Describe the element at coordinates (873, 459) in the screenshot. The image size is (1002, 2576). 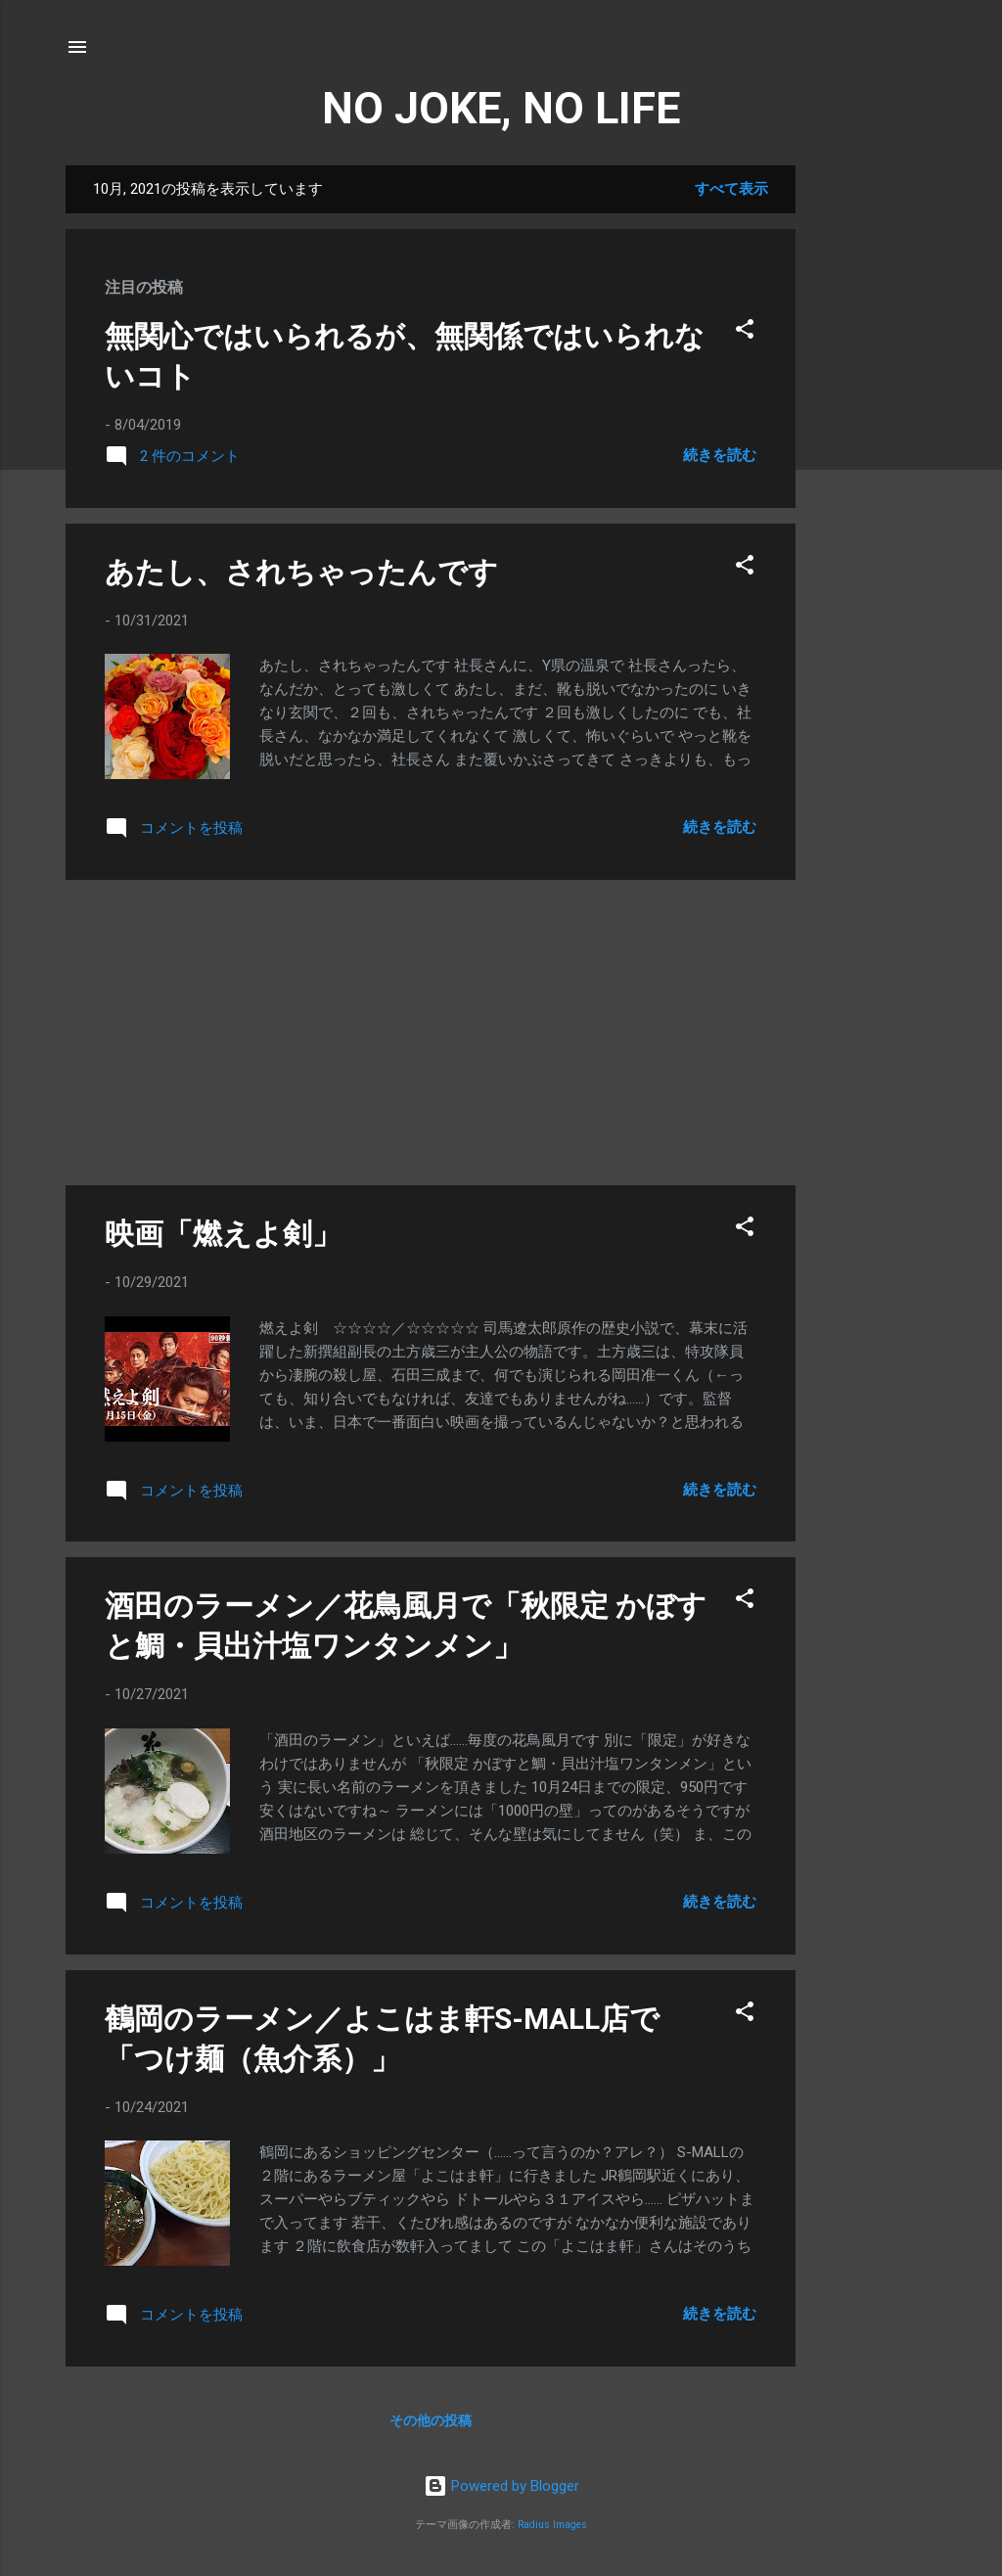
I see `[Advertisement]` at that location.